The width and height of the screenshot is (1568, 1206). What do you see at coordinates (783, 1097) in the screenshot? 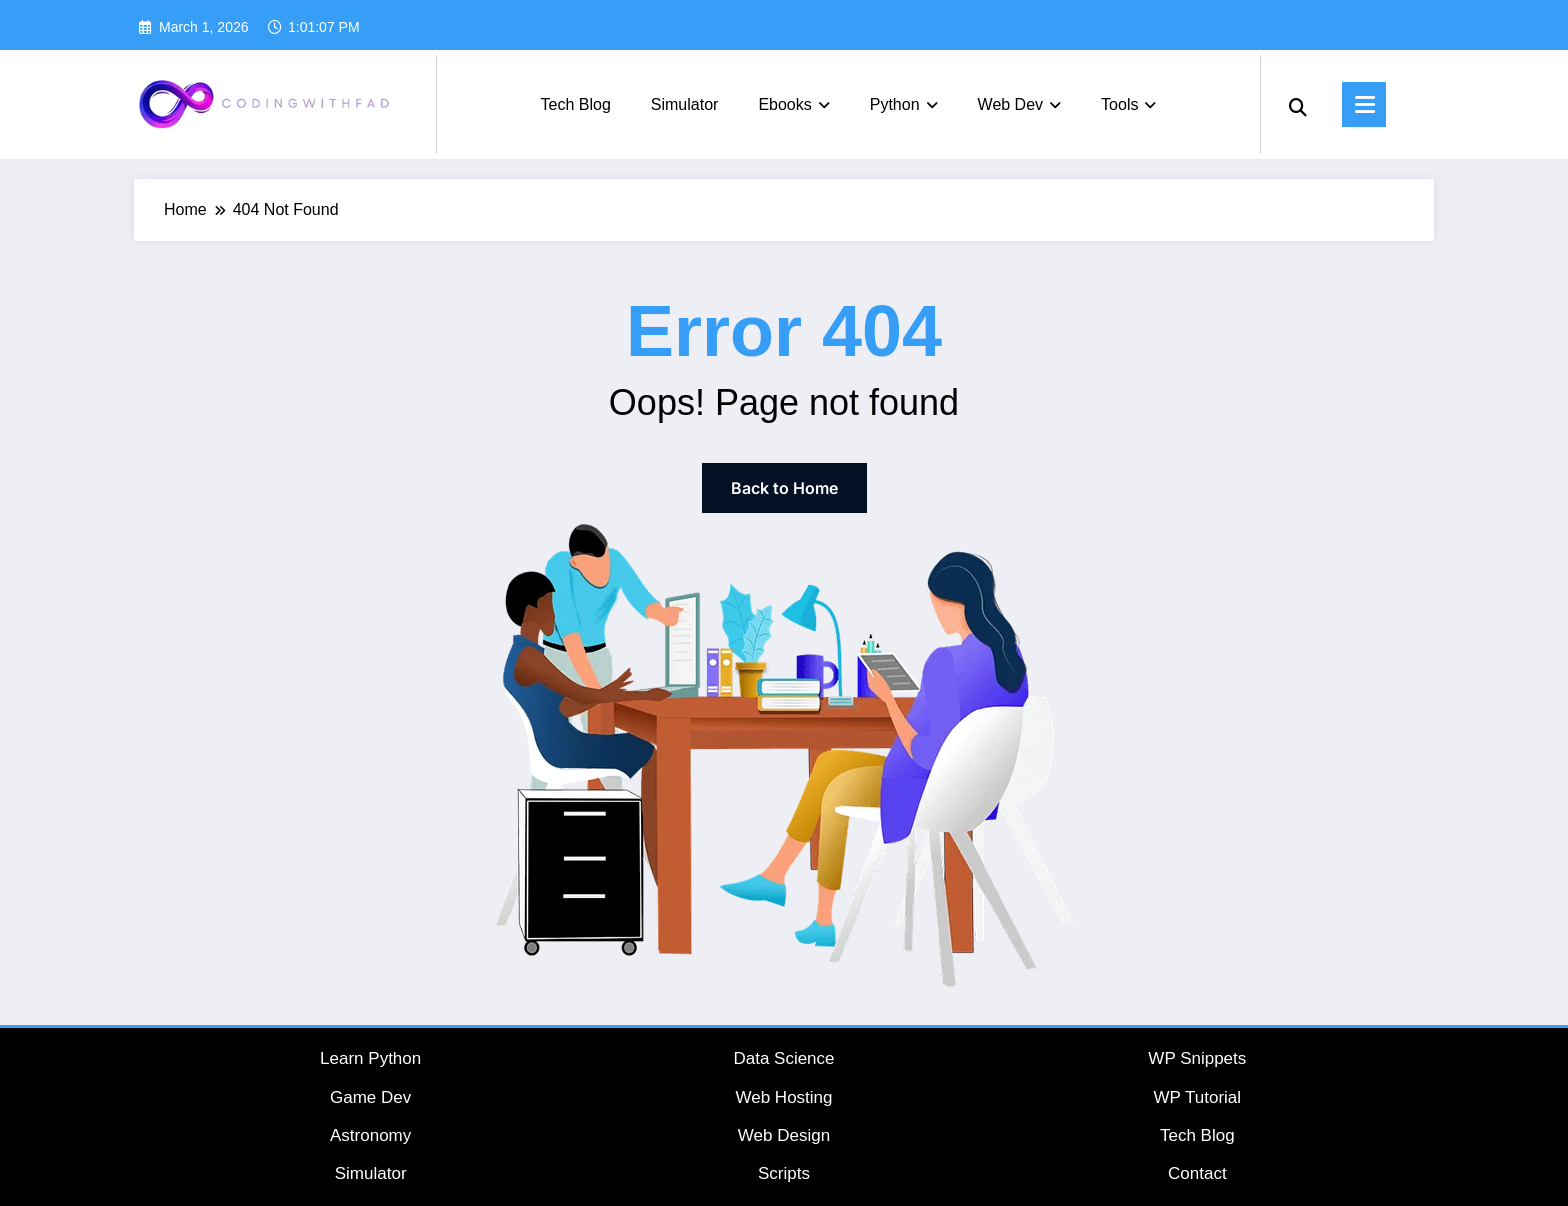
I see `Web Hosting` at bounding box center [783, 1097].